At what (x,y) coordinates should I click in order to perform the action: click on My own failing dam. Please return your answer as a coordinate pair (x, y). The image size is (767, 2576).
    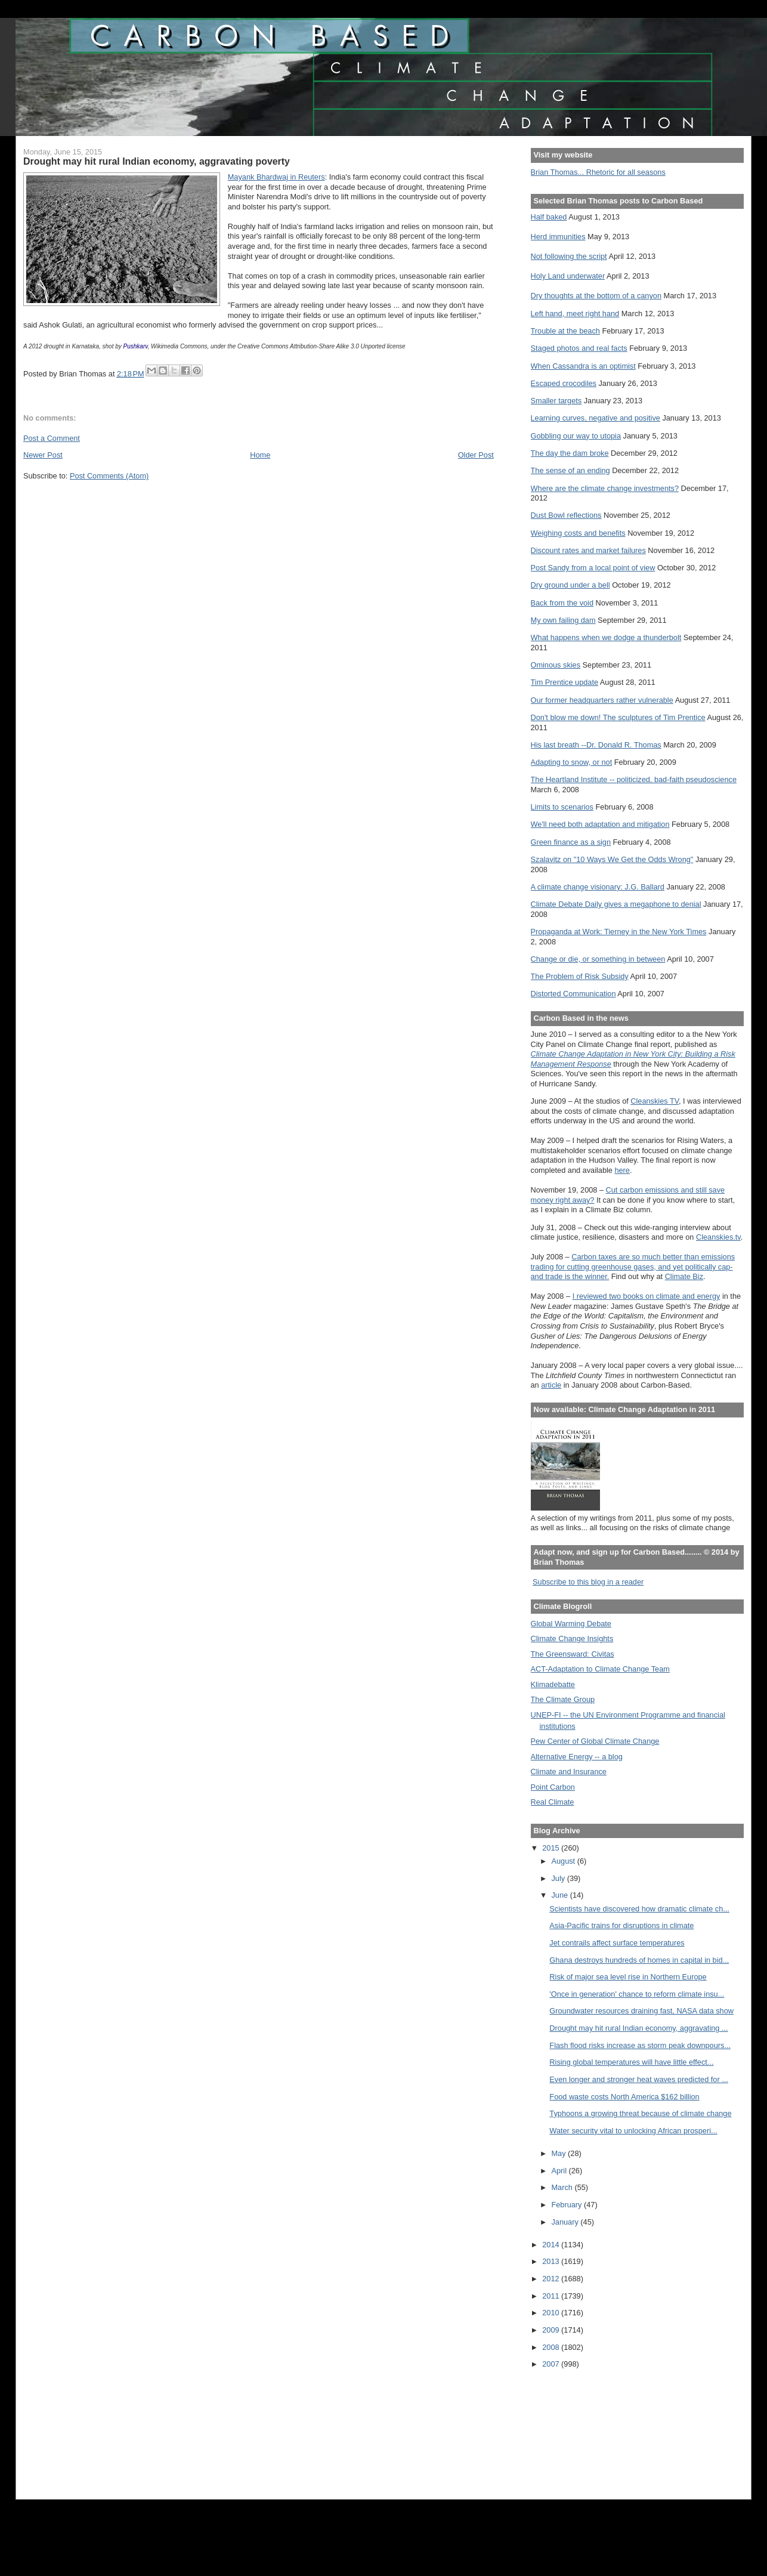
    Looking at the image, I should click on (563, 620).